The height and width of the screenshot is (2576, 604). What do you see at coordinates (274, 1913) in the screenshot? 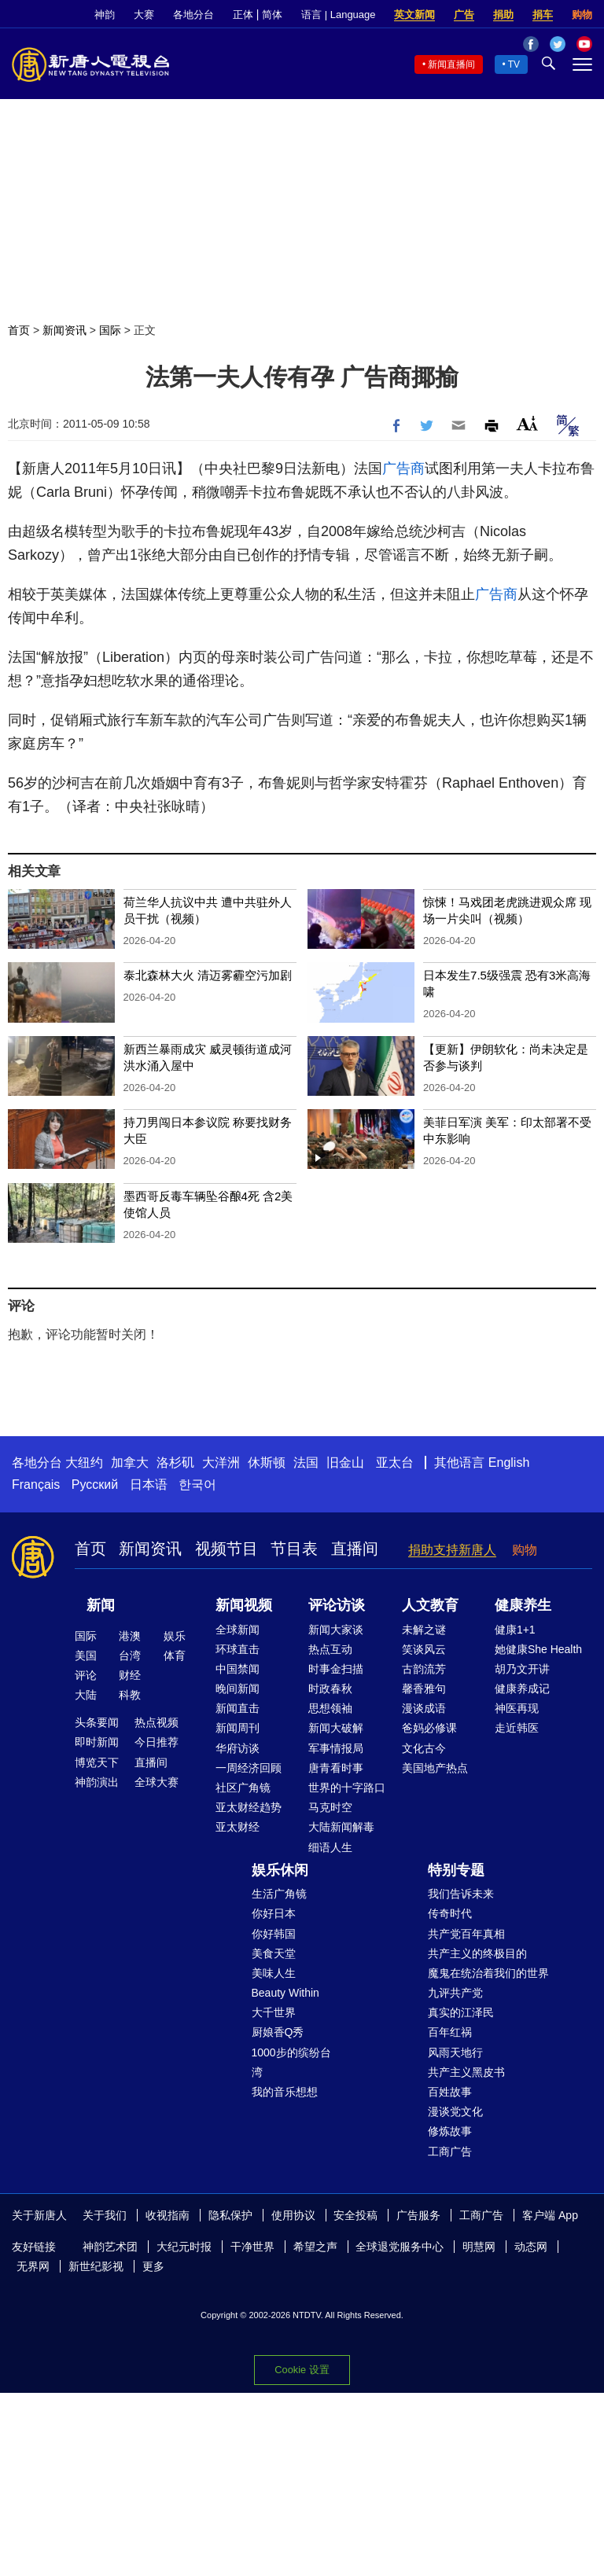
I see `你好日本` at bounding box center [274, 1913].